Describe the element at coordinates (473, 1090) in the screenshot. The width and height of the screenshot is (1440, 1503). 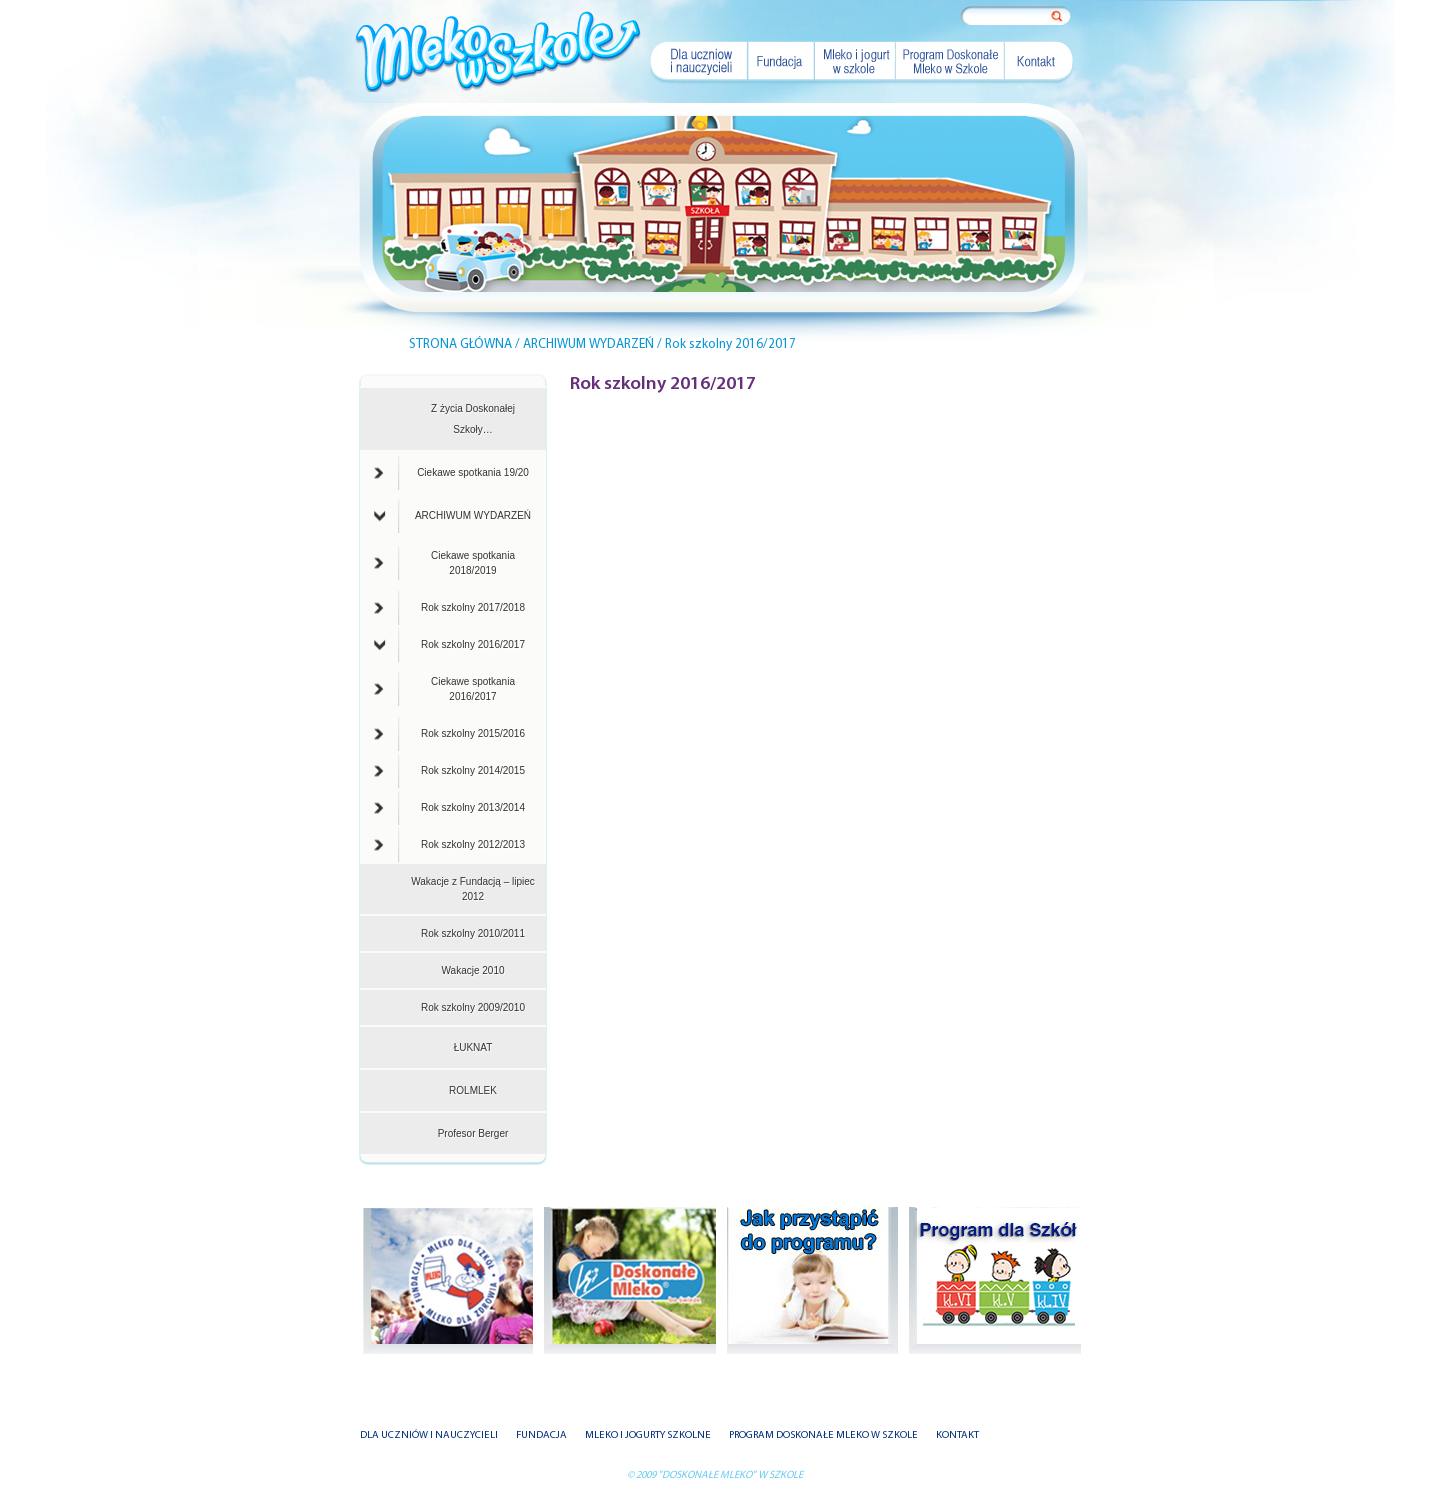
I see `ROLMLEK` at that location.